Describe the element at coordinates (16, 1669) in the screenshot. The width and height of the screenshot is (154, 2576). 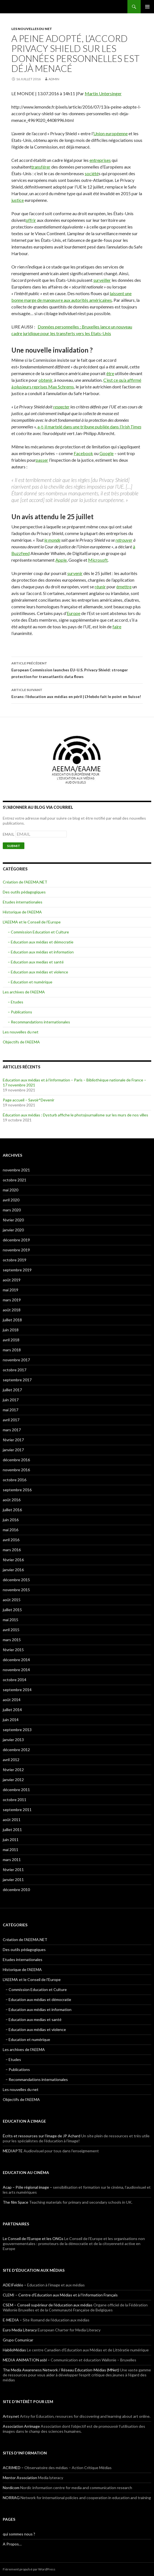
I see `novembre 2014` at that location.